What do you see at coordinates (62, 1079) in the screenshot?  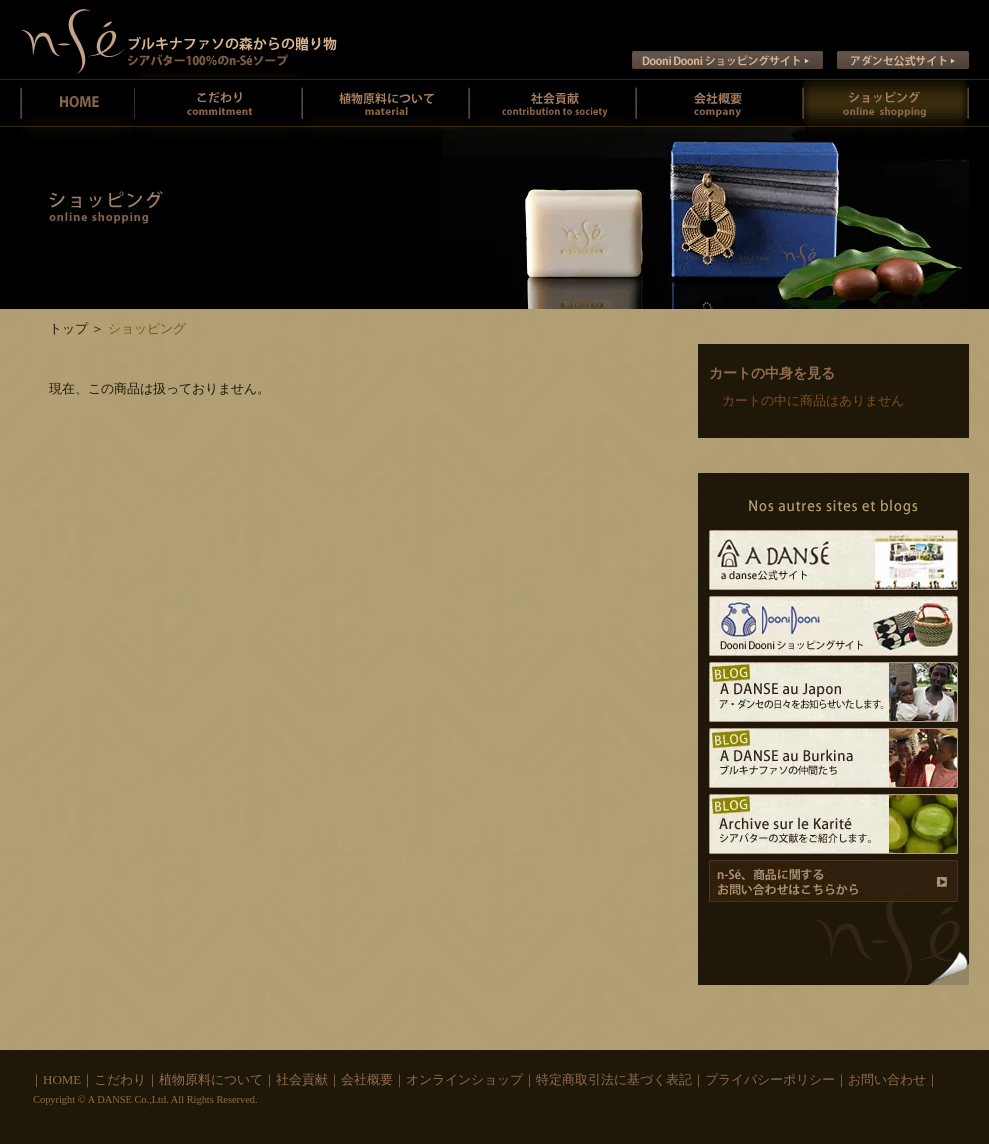 I see `HOME` at bounding box center [62, 1079].